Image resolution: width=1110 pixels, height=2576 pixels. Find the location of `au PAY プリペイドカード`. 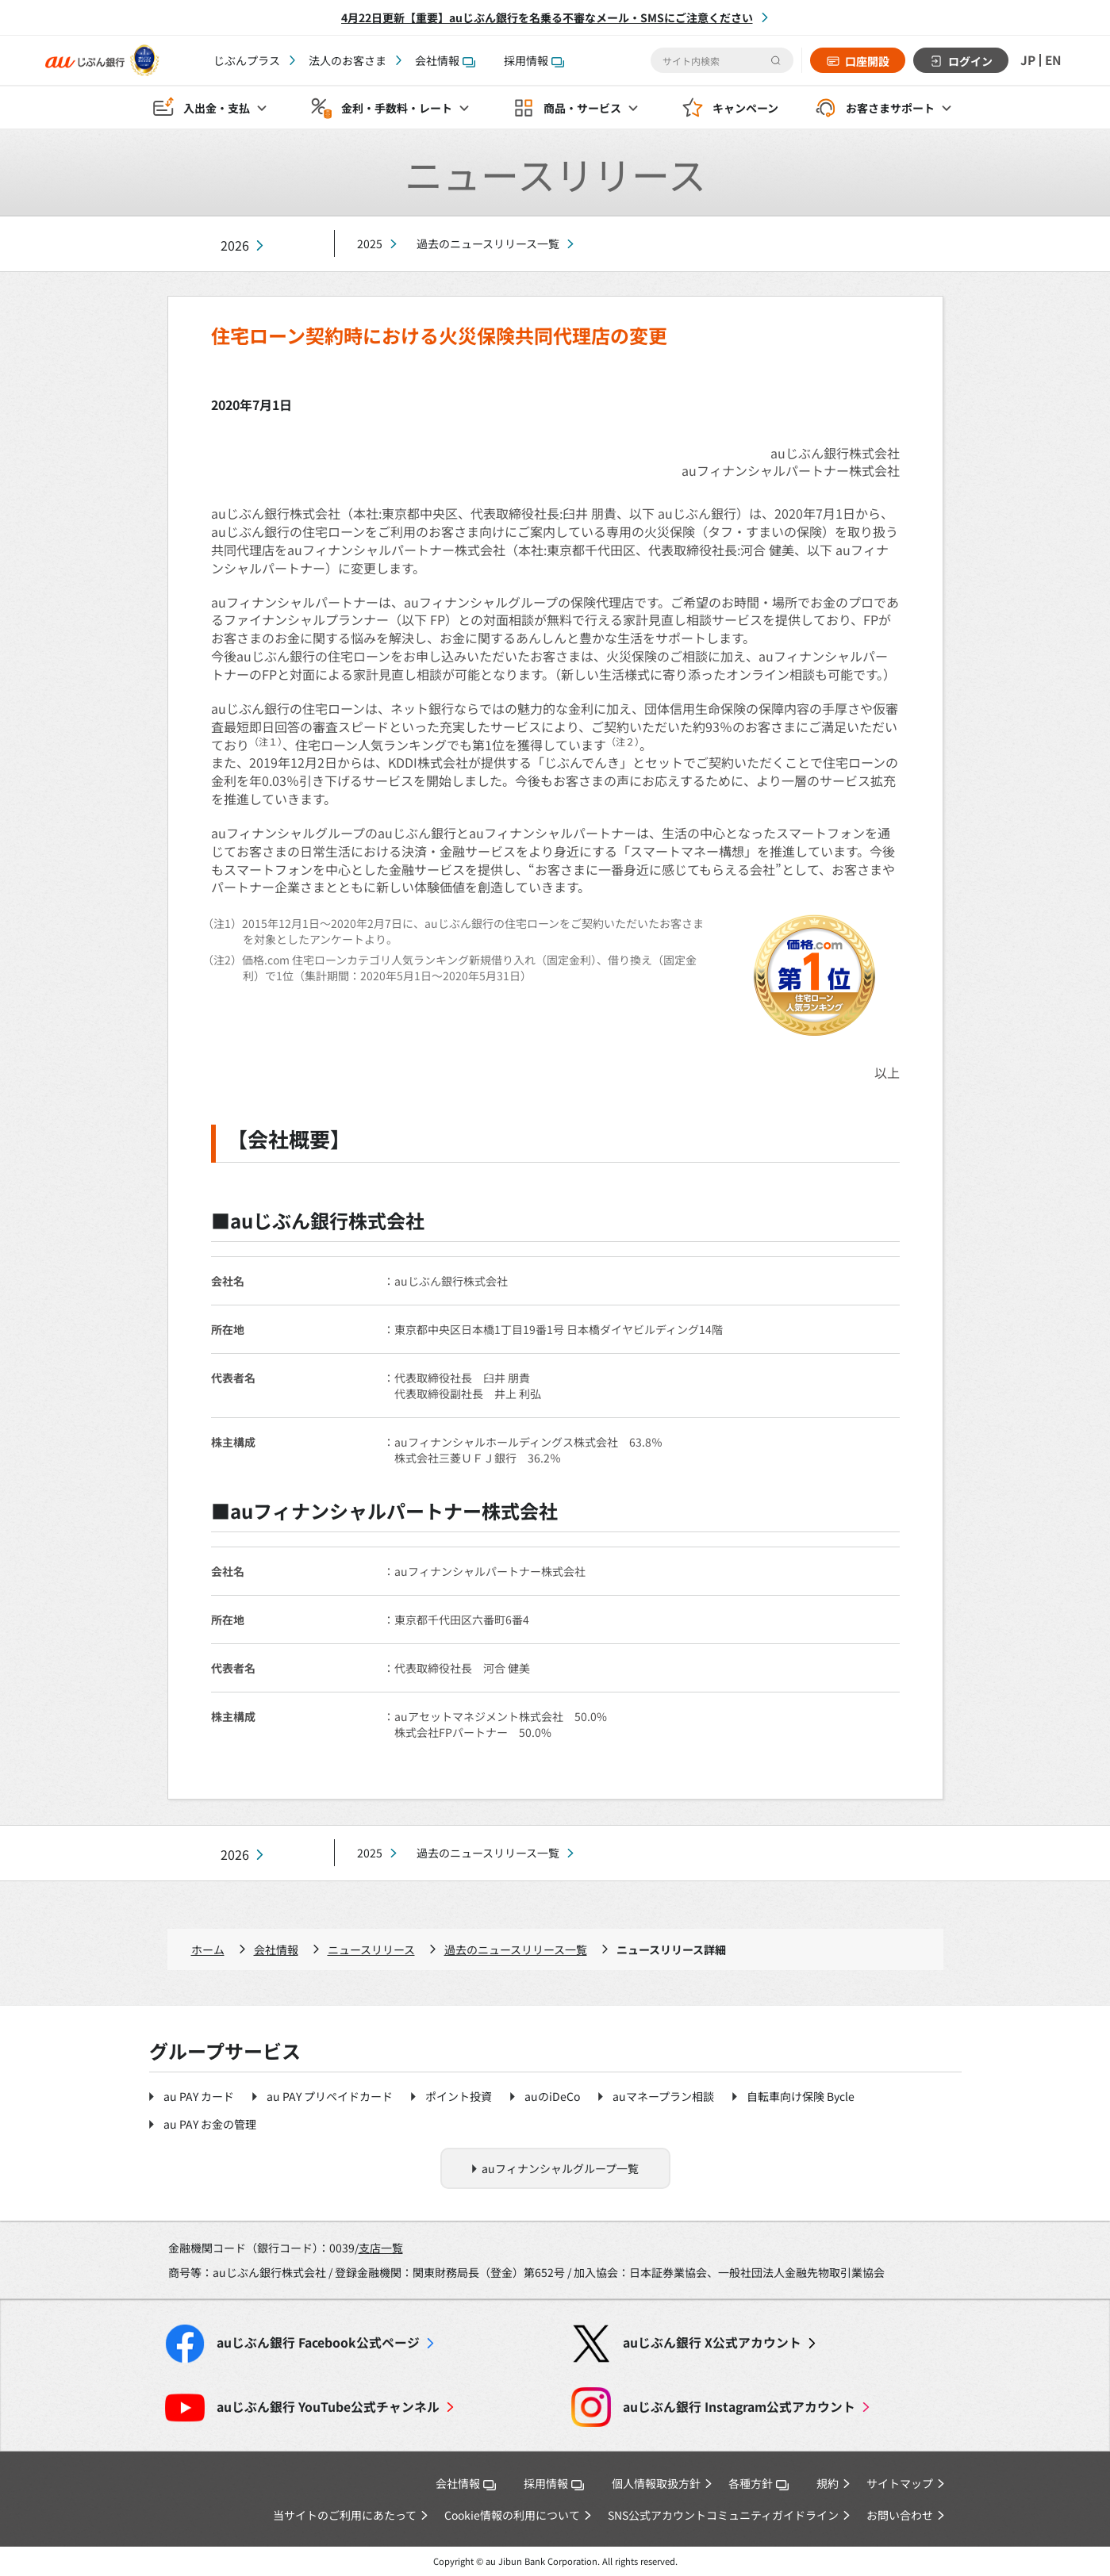

au PAY プリペイドカード is located at coordinates (330, 2096).